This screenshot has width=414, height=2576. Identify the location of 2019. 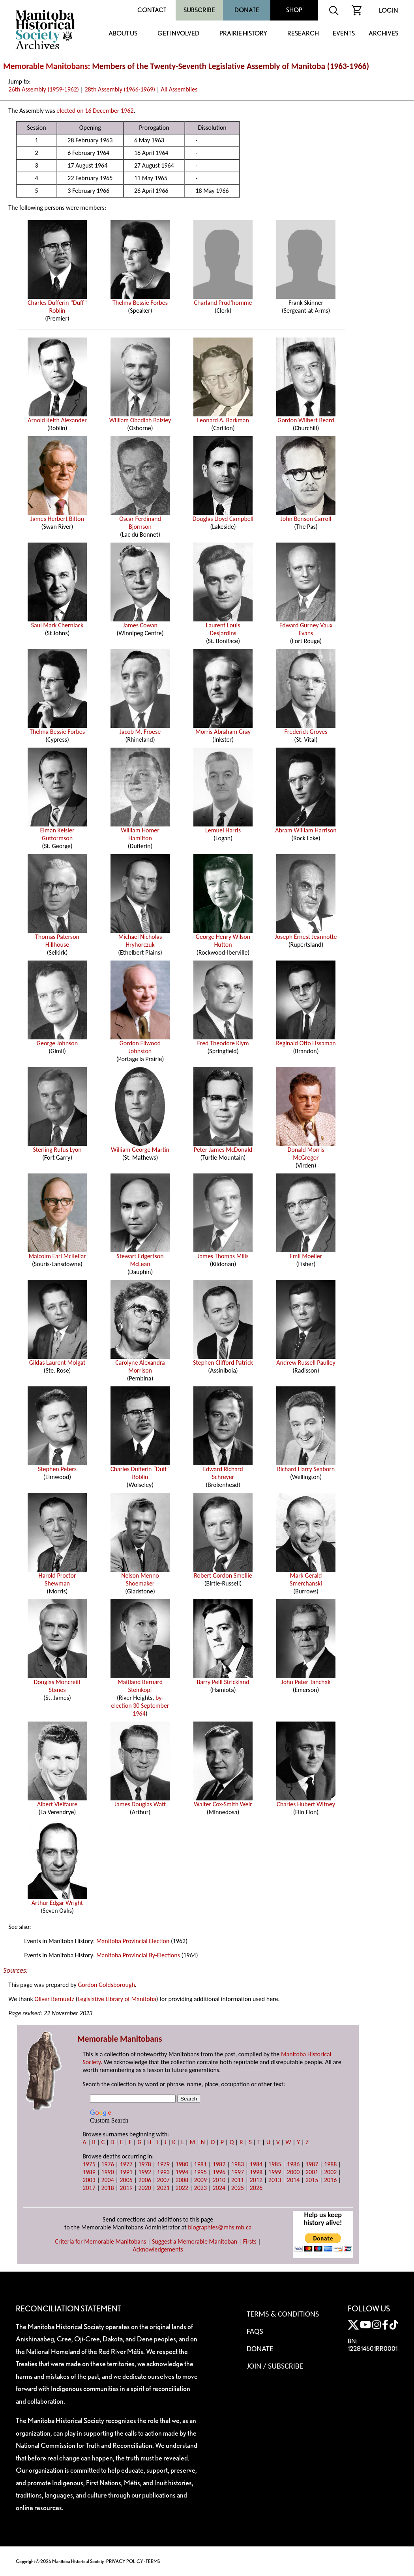
(126, 2188).